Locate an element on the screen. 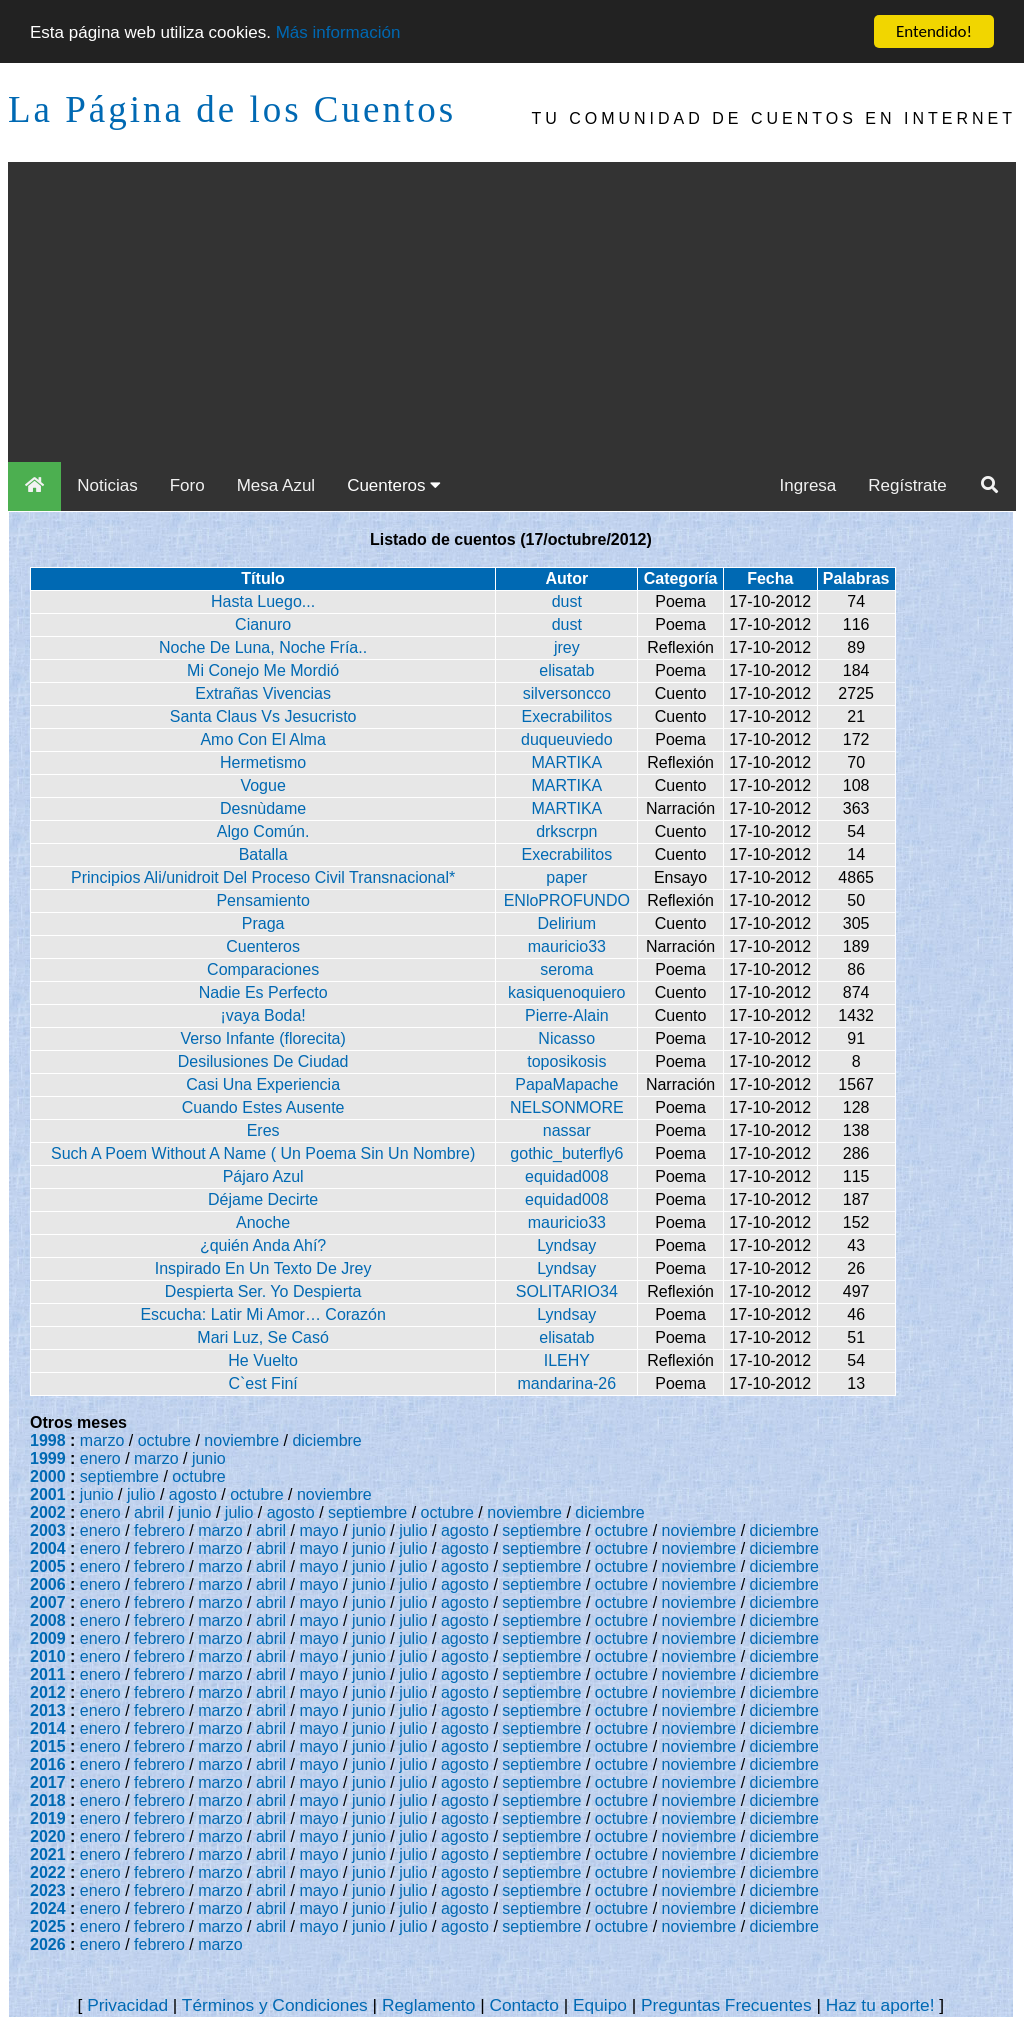 The height and width of the screenshot is (2024, 1024). Nicasso is located at coordinates (566, 1038).